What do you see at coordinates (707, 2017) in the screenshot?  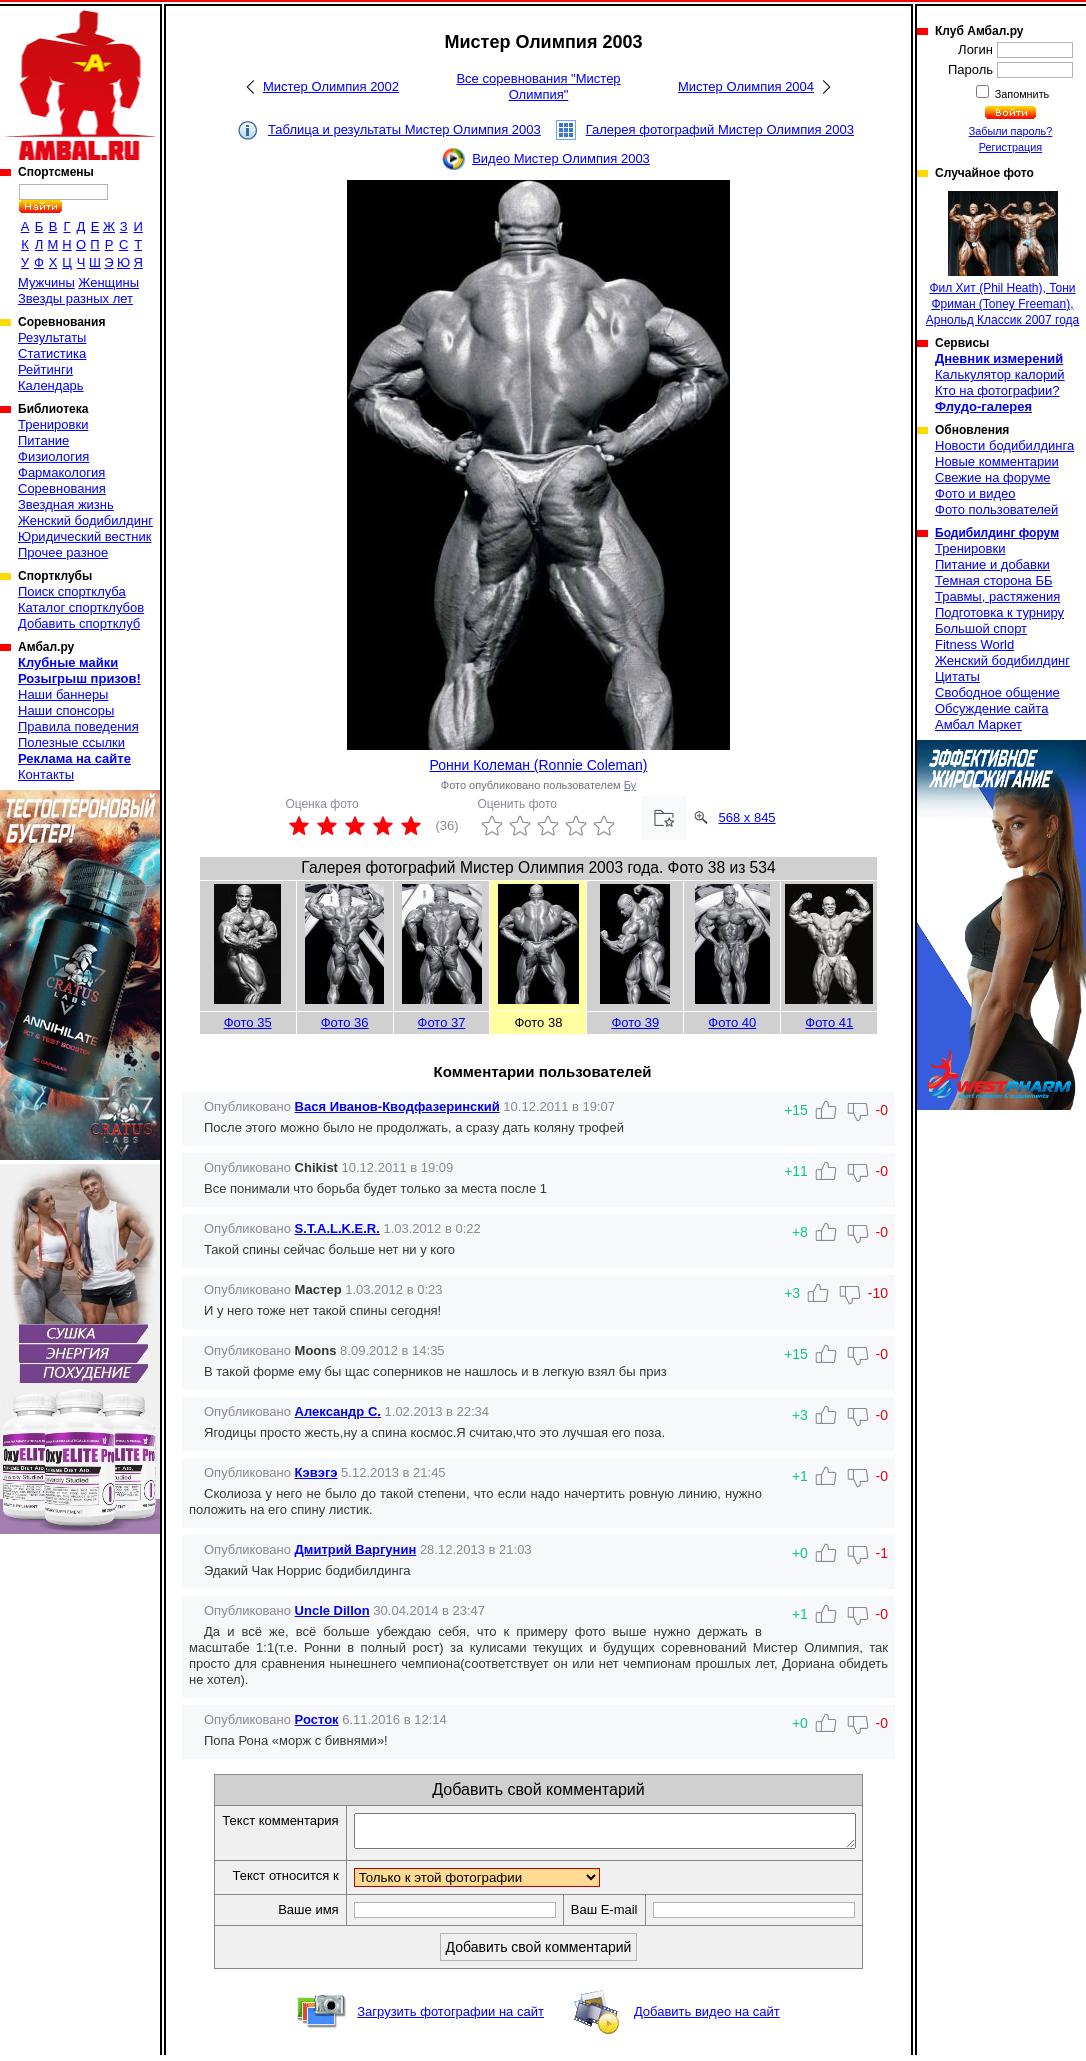 I see `Добавить видео на сайт` at bounding box center [707, 2017].